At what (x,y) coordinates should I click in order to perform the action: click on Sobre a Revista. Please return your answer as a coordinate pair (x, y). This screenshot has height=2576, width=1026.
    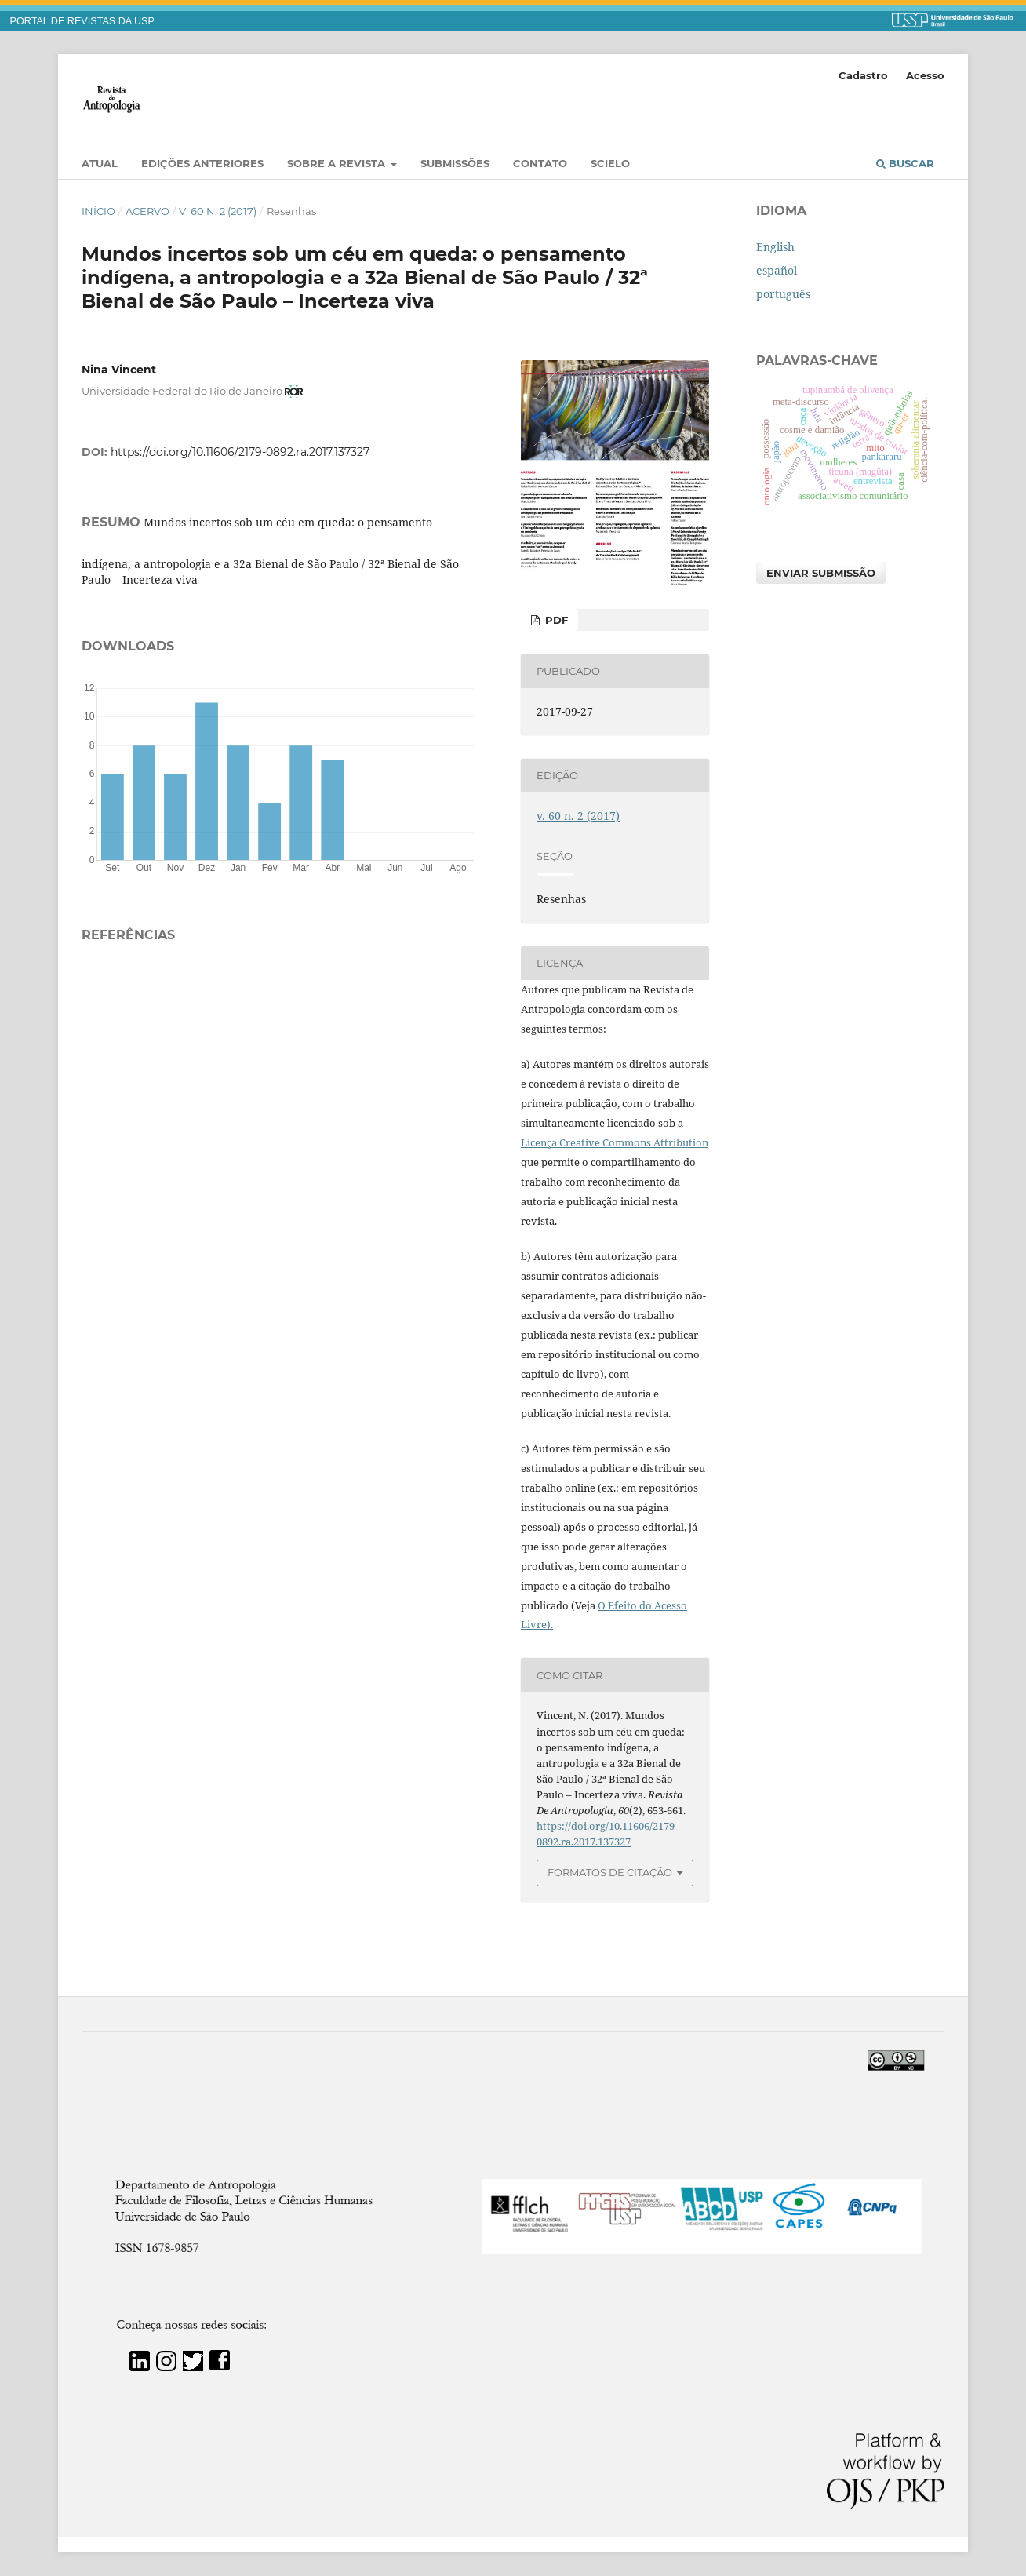
    Looking at the image, I should click on (337, 163).